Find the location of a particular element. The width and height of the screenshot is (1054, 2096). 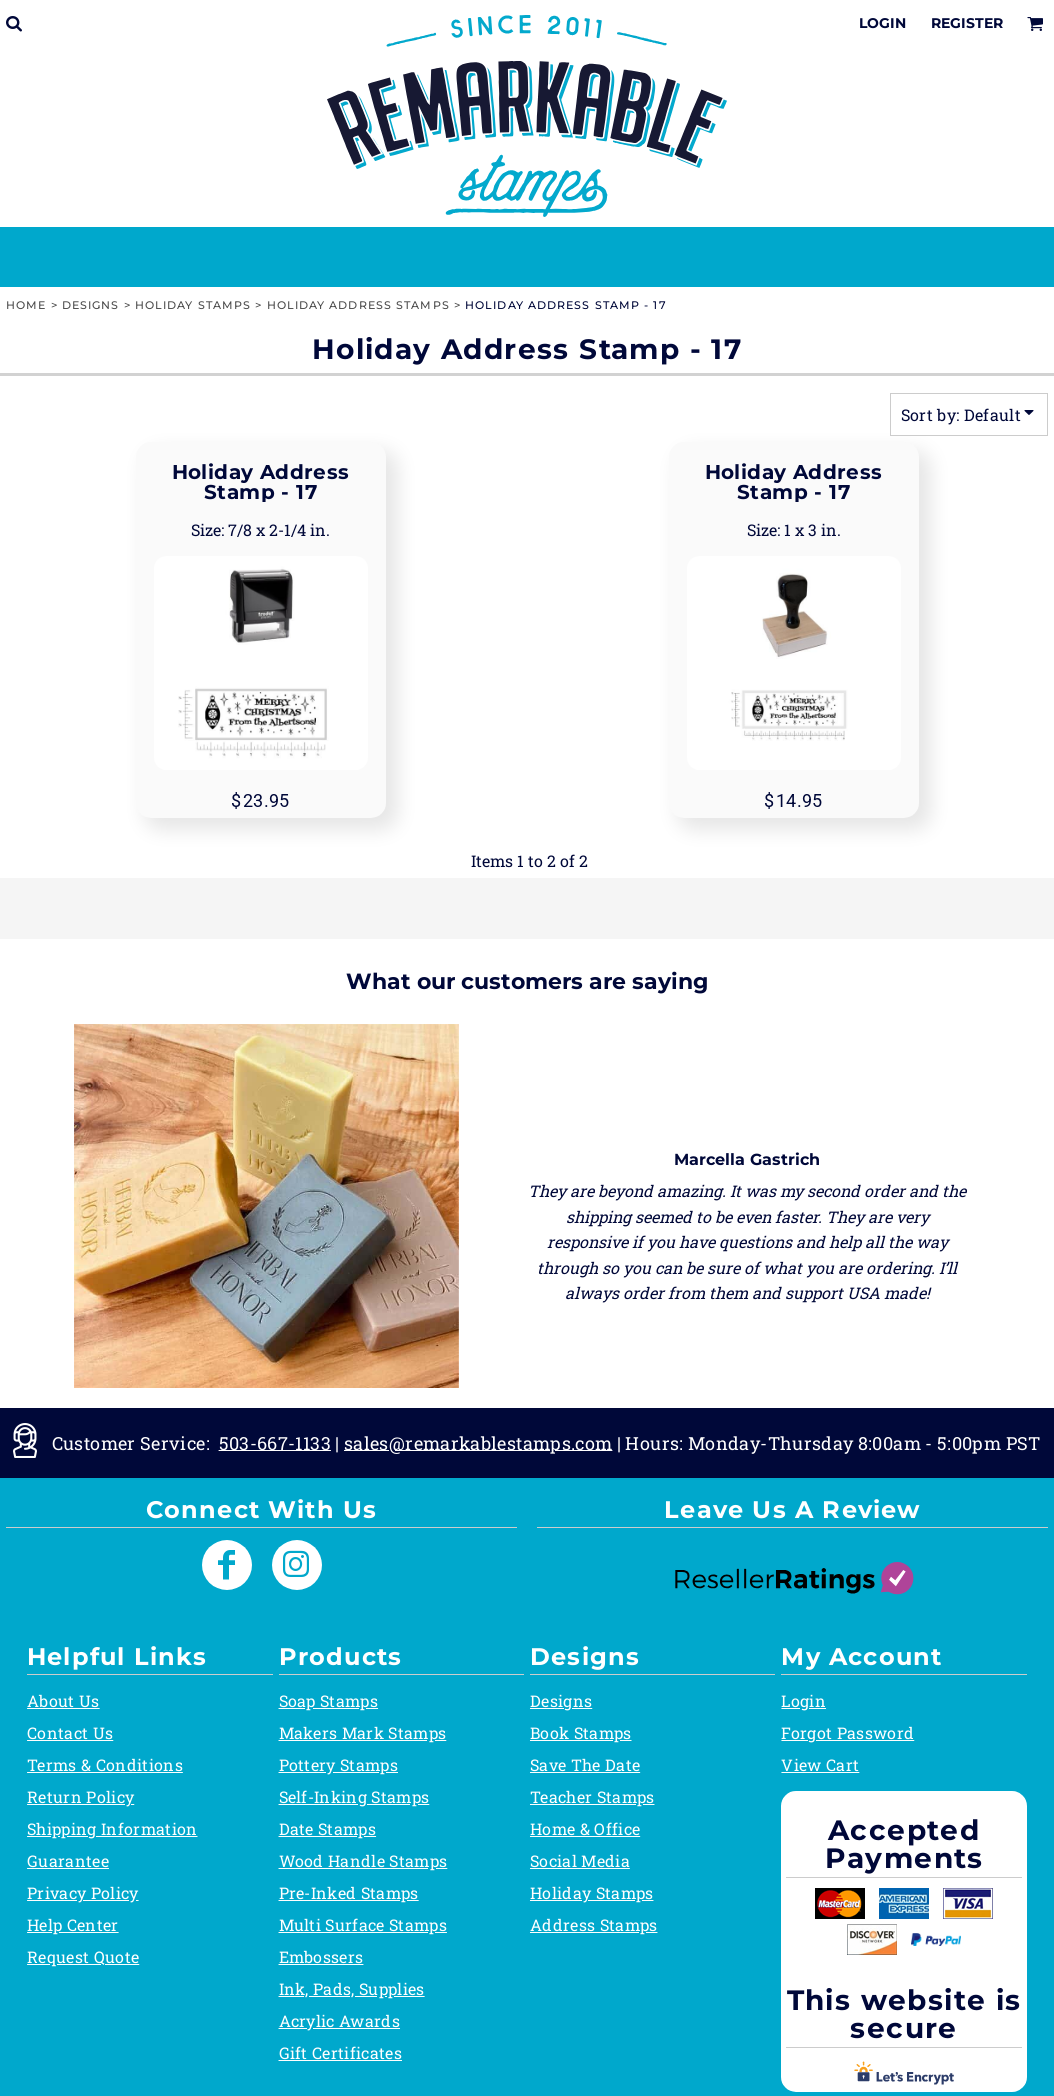

Self-Inking Stamps is located at coordinates (354, 1796).